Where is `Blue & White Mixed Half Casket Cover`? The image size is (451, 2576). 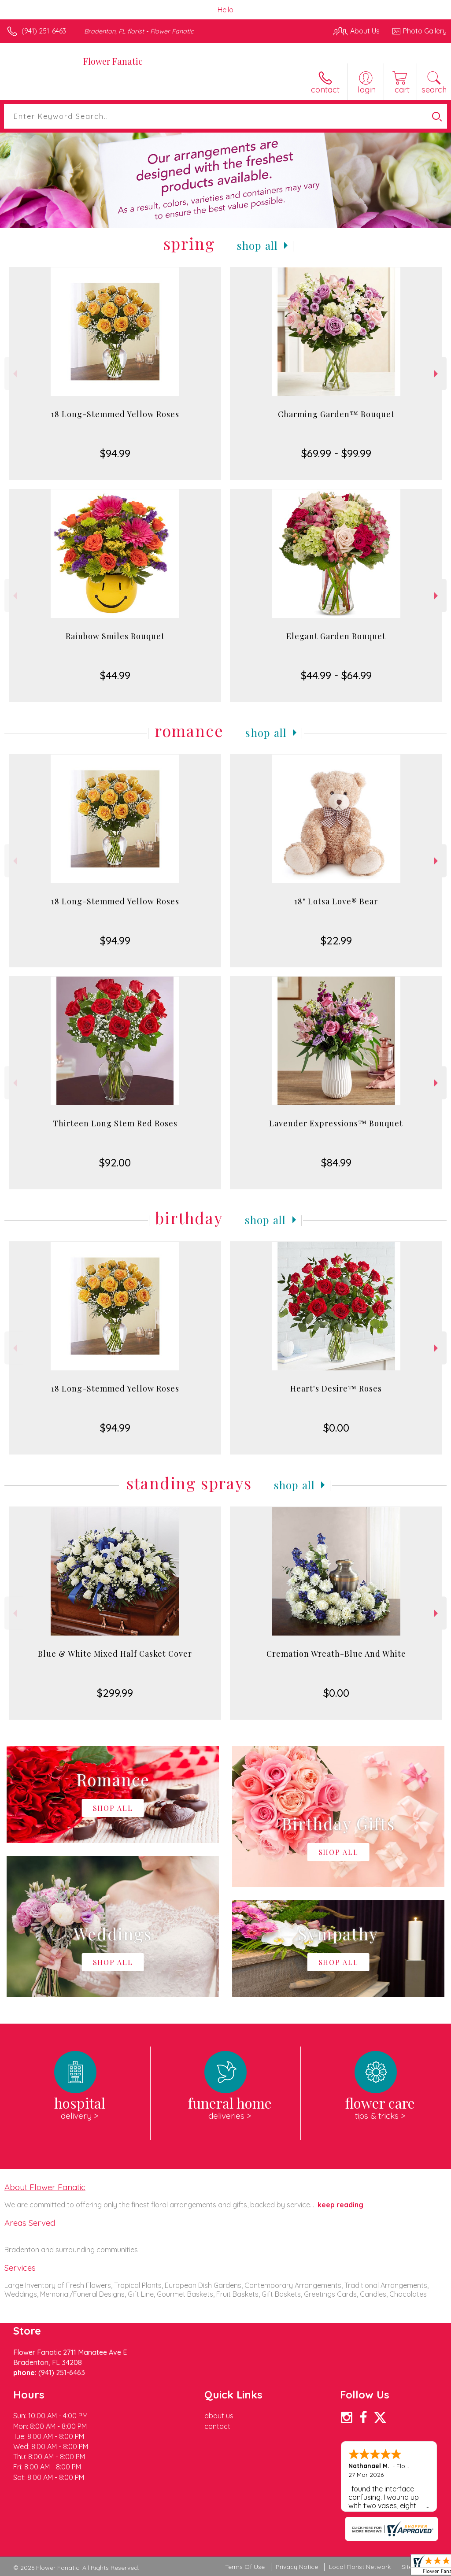 Blue & White Mixed Half Casket Cover is located at coordinates (115, 1653).